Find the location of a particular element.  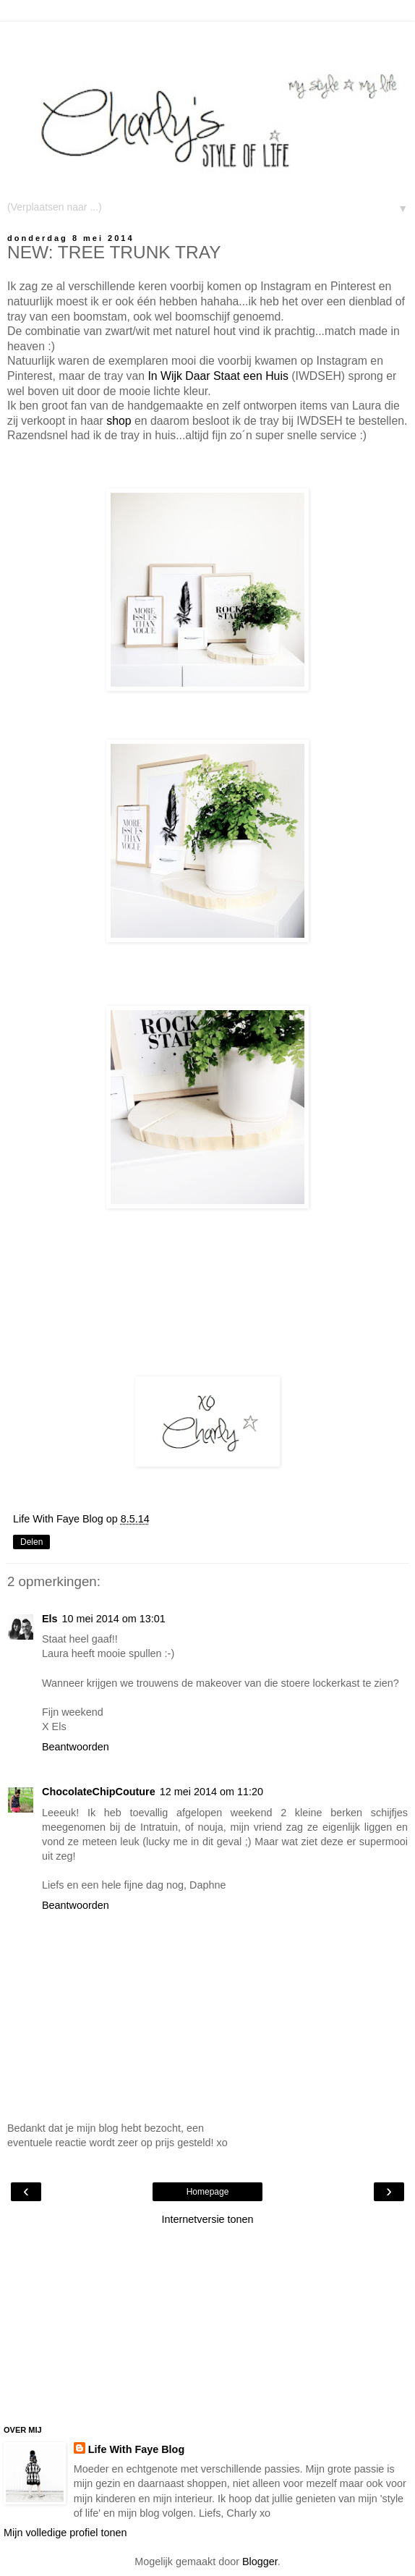

Life With Faye Blog is located at coordinates (136, 2449).